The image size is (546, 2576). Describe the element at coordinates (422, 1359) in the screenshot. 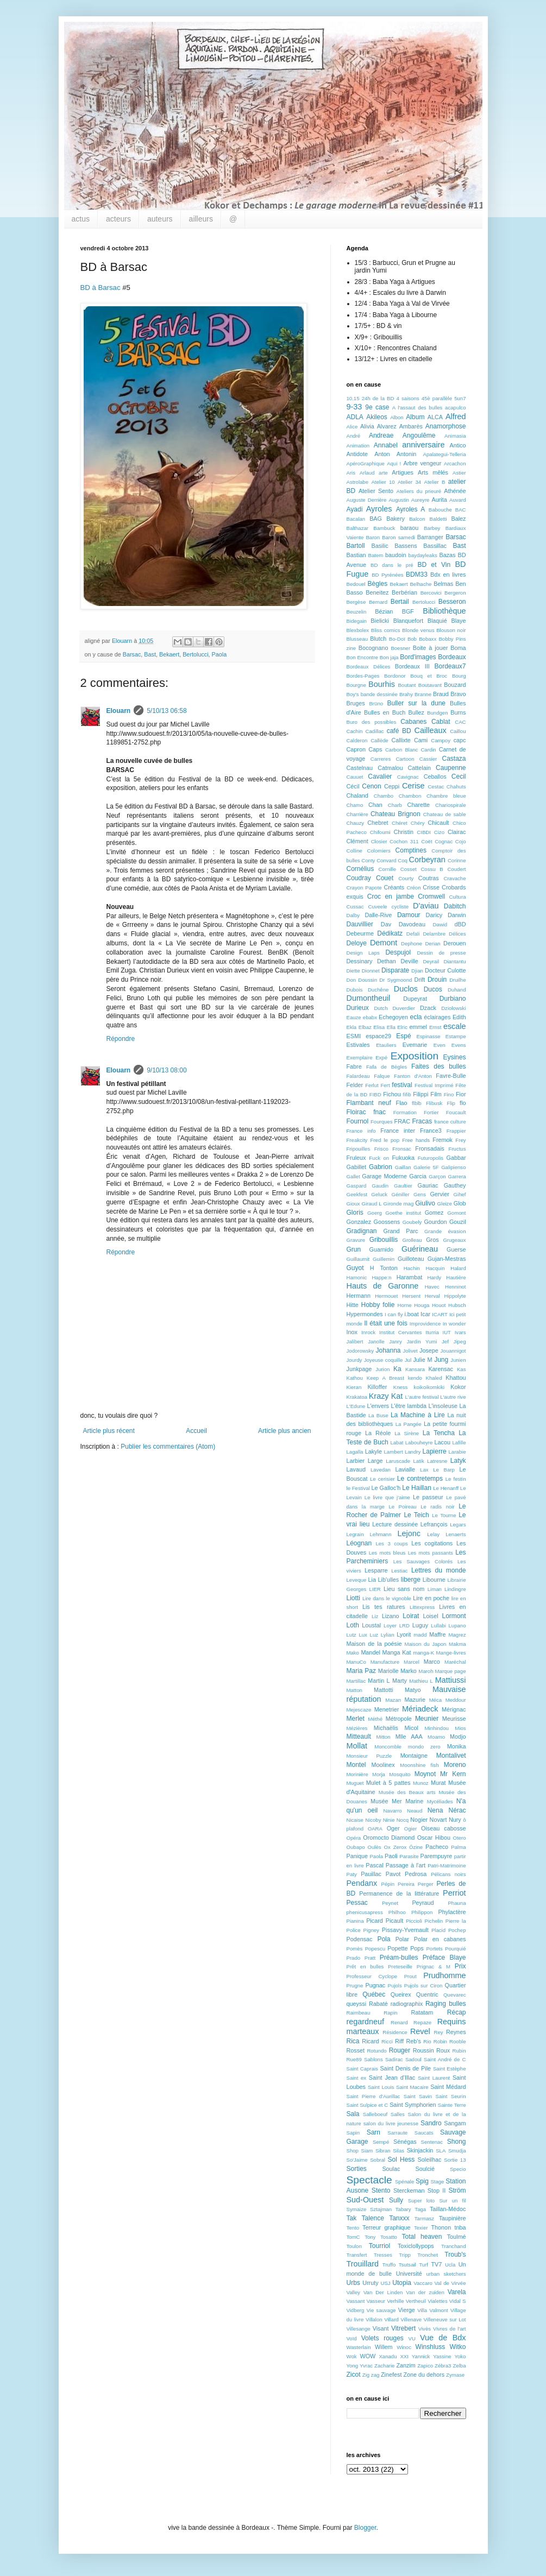

I see `Julie M` at that location.